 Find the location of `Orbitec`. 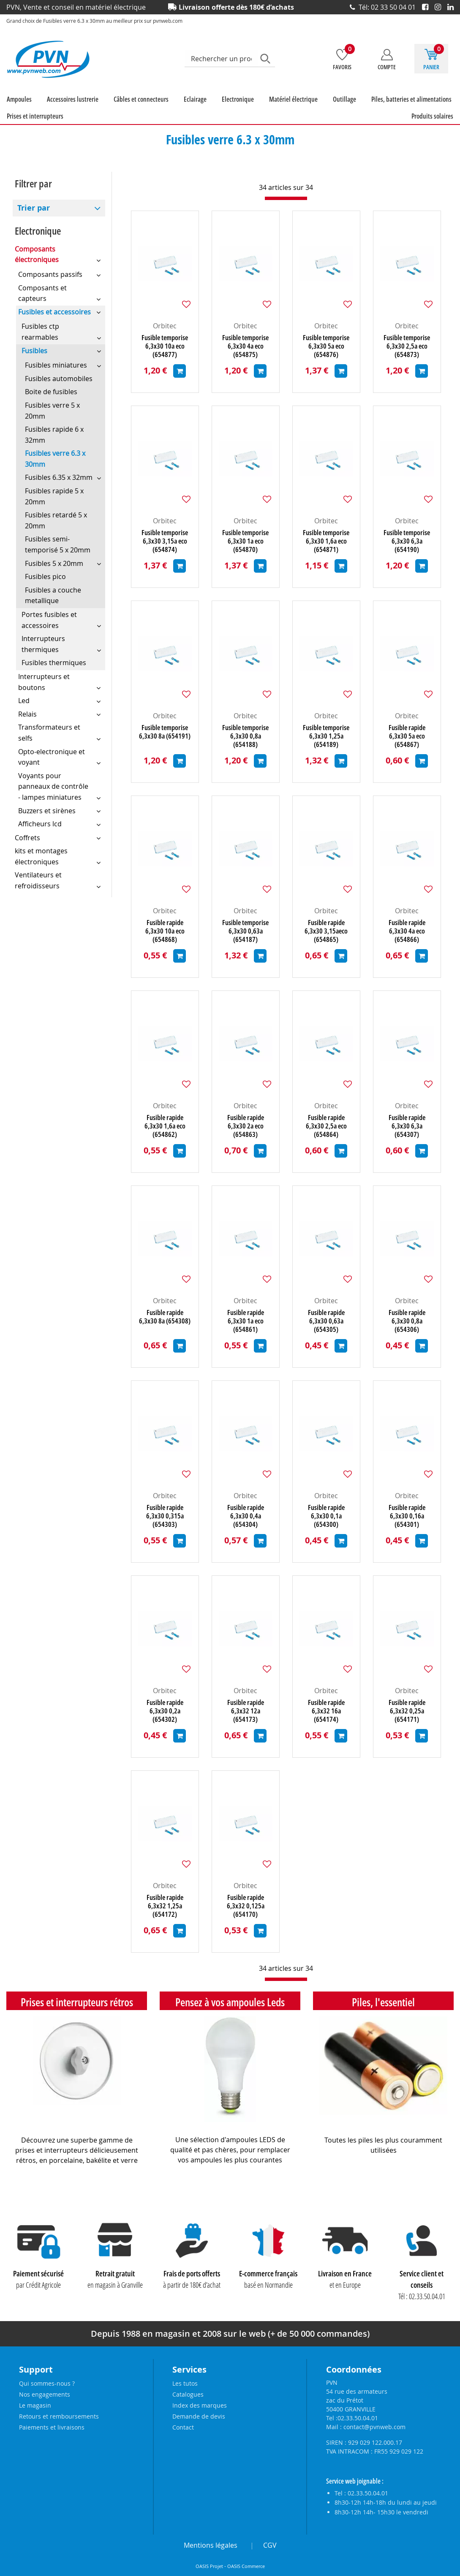

Orbitec is located at coordinates (165, 325).